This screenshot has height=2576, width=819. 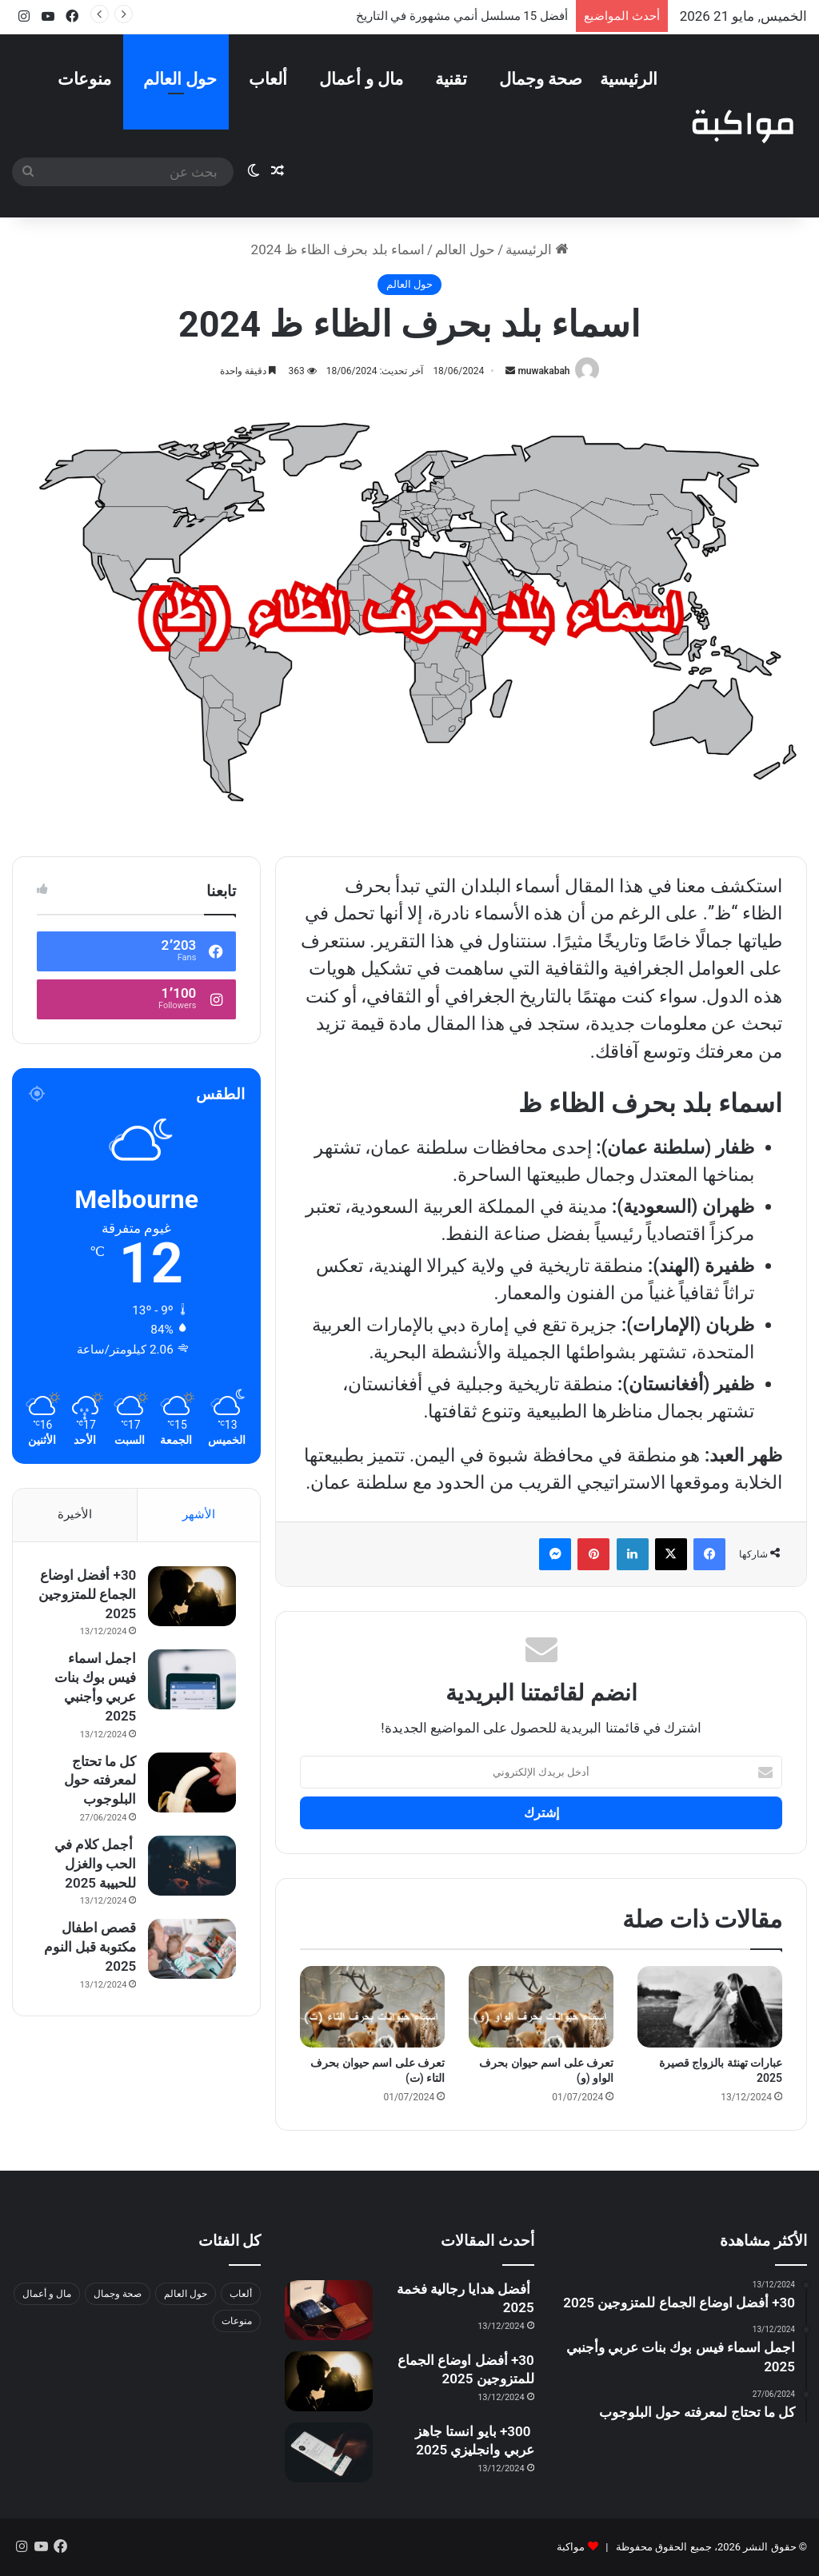 I want to click on الأشهر, so click(x=198, y=1514).